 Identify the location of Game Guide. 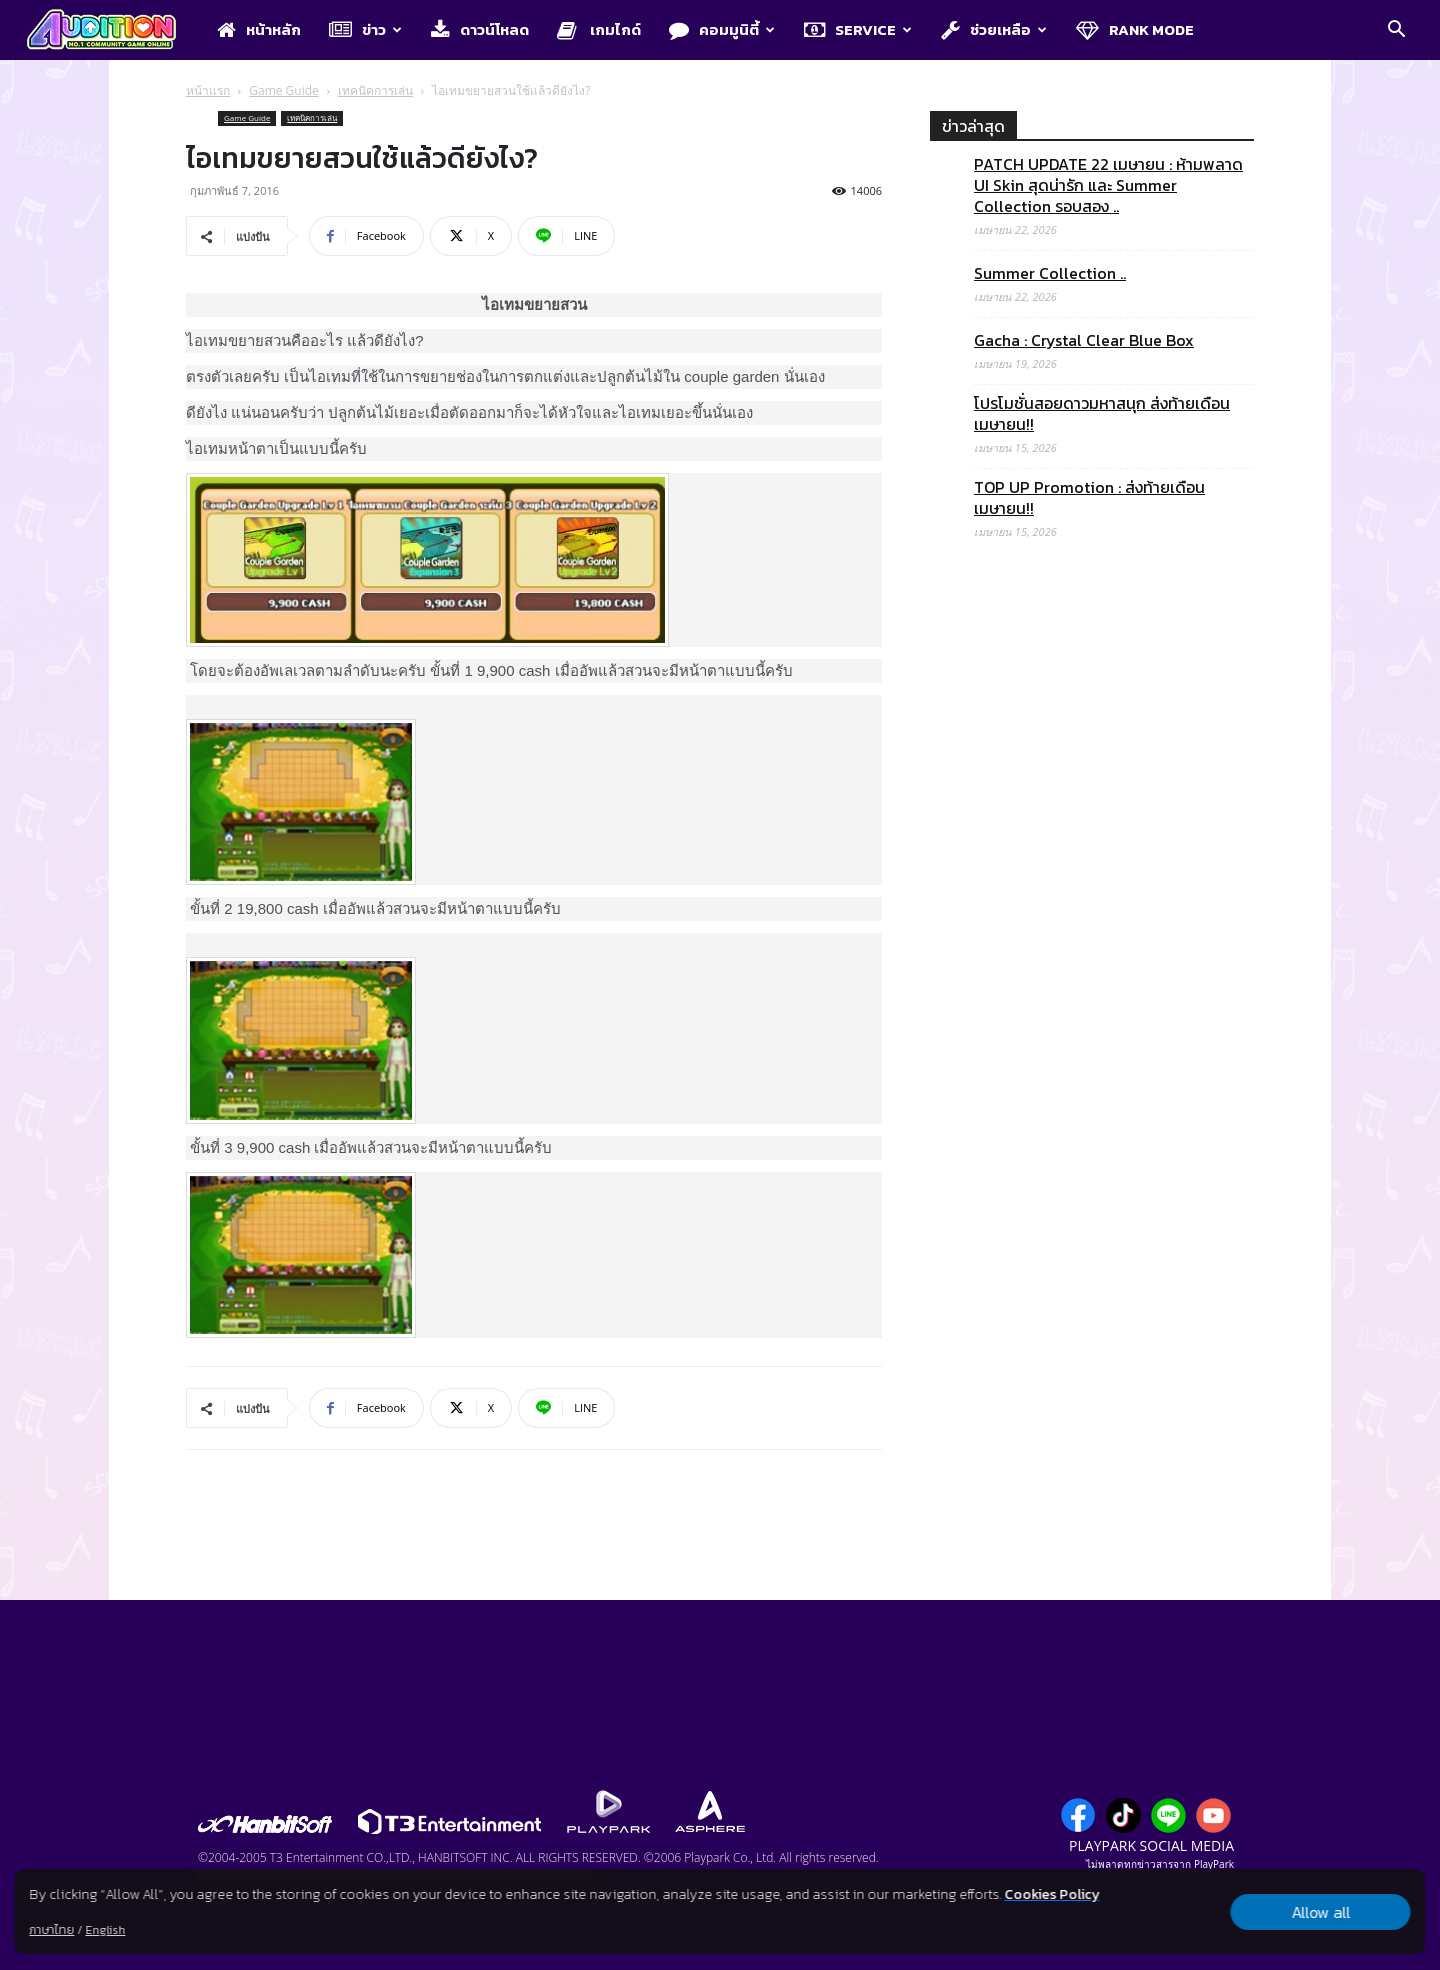
(284, 90).